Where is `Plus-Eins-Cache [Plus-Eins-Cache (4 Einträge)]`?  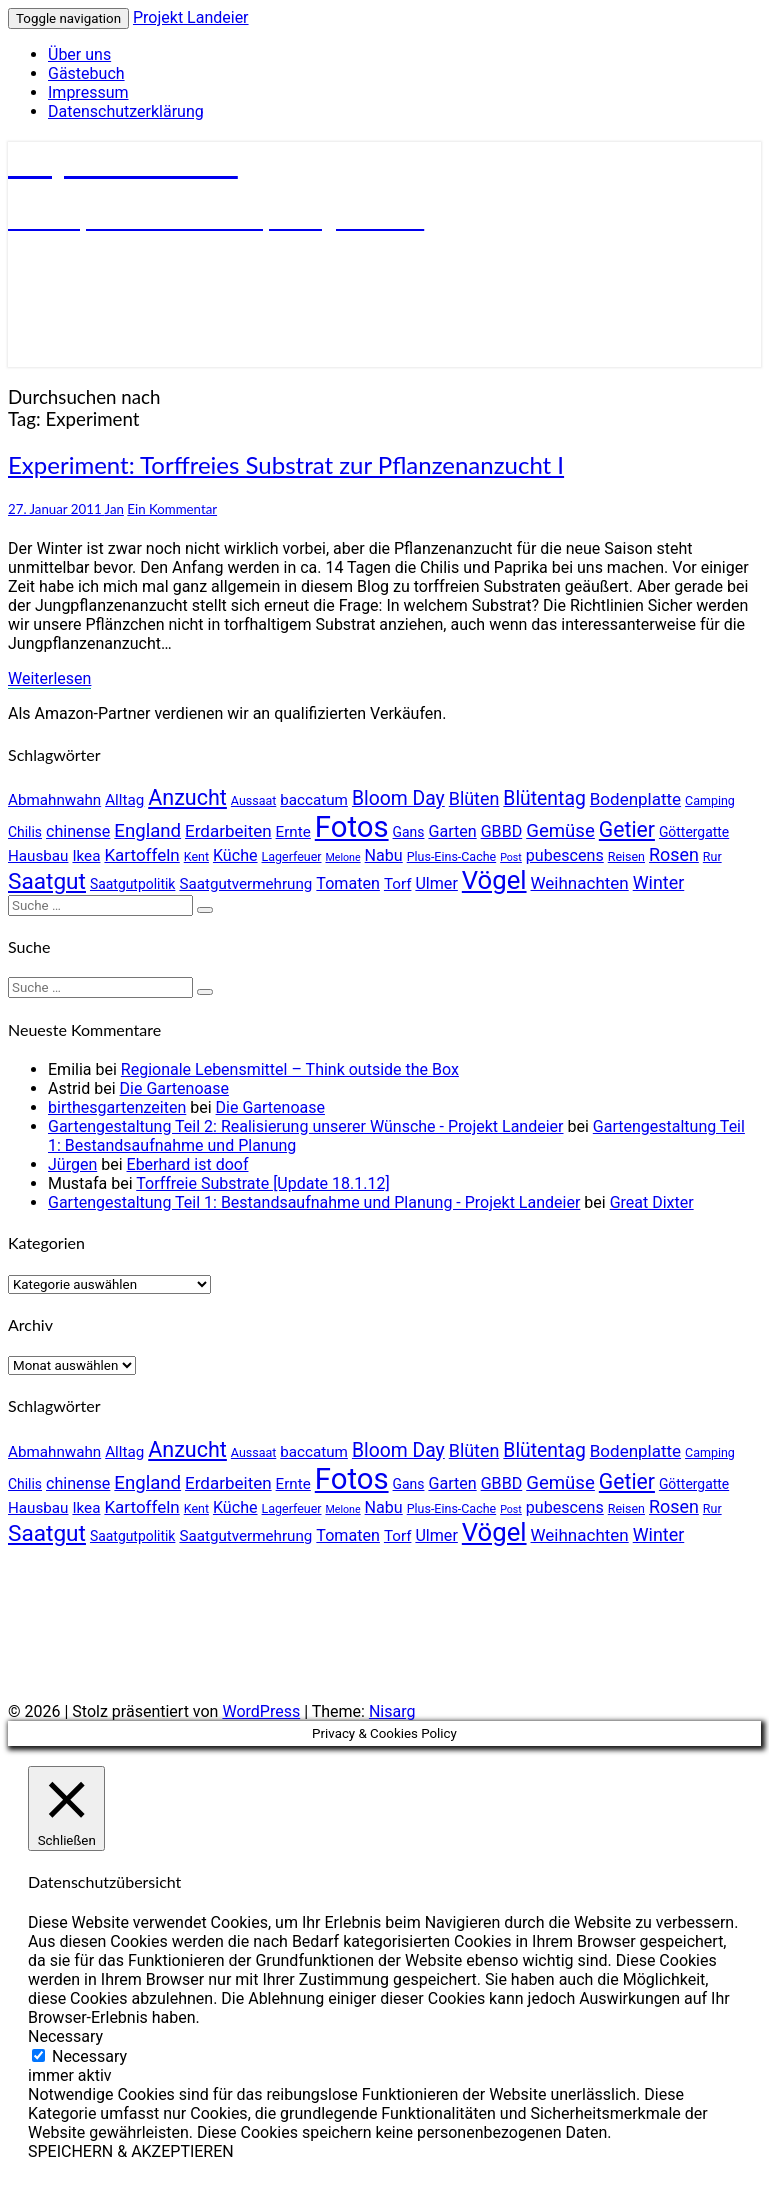 Plus-Eins-Cache [Plus-Eins-Cache (4 Einträge)] is located at coordinates (451, 856).